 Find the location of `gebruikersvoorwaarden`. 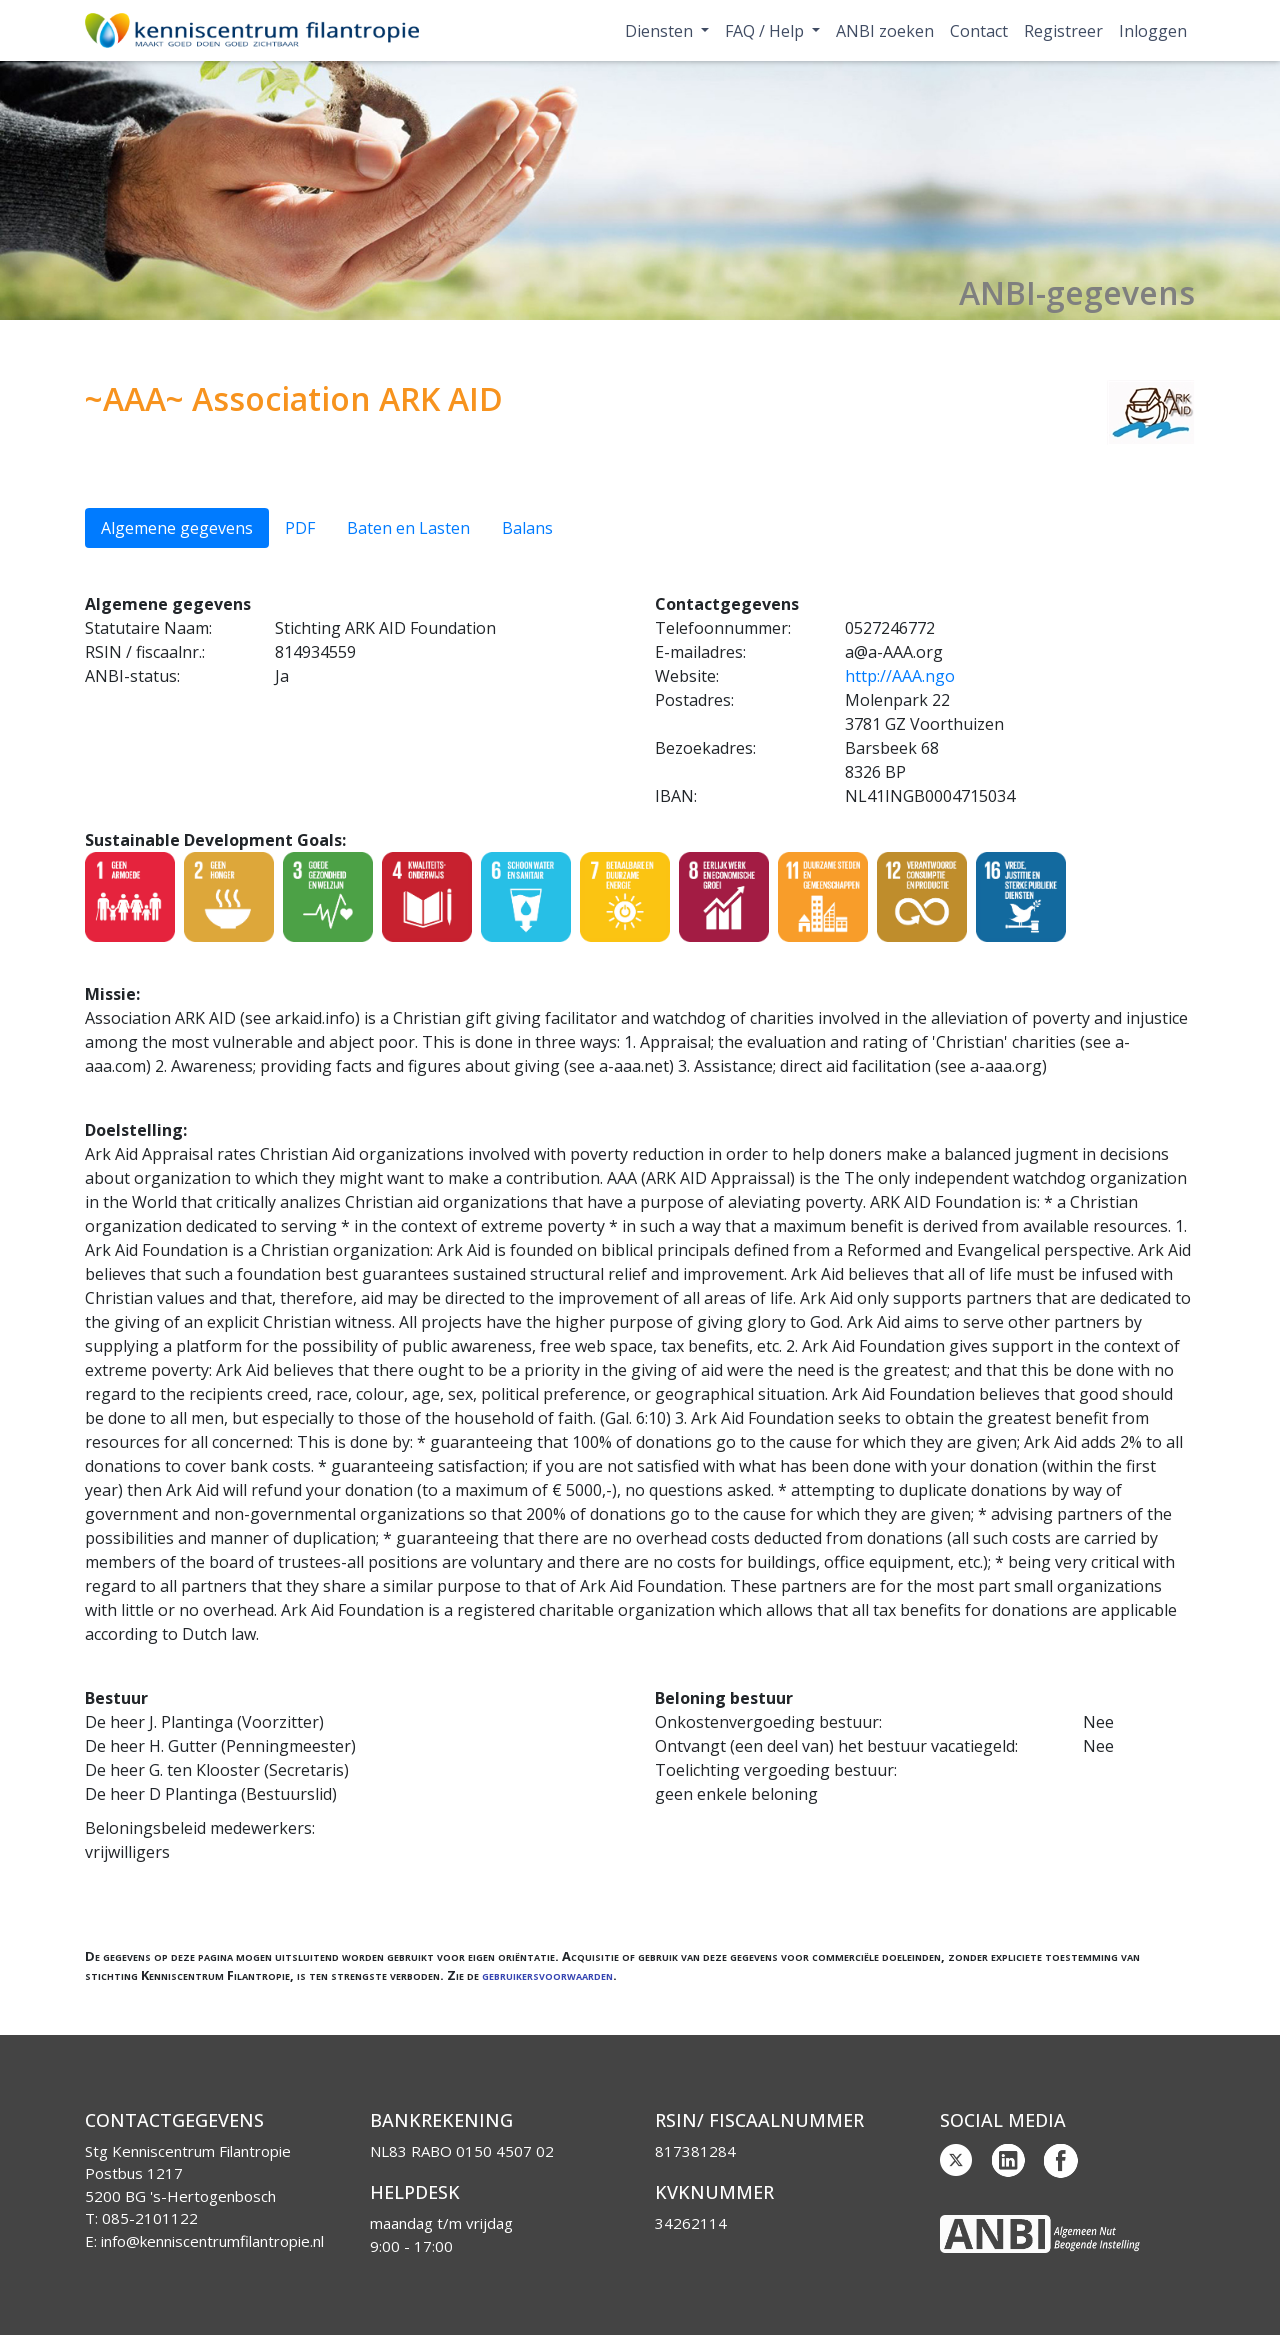

gebruikersvoorwaarden is located at coordinates (547, 1975).